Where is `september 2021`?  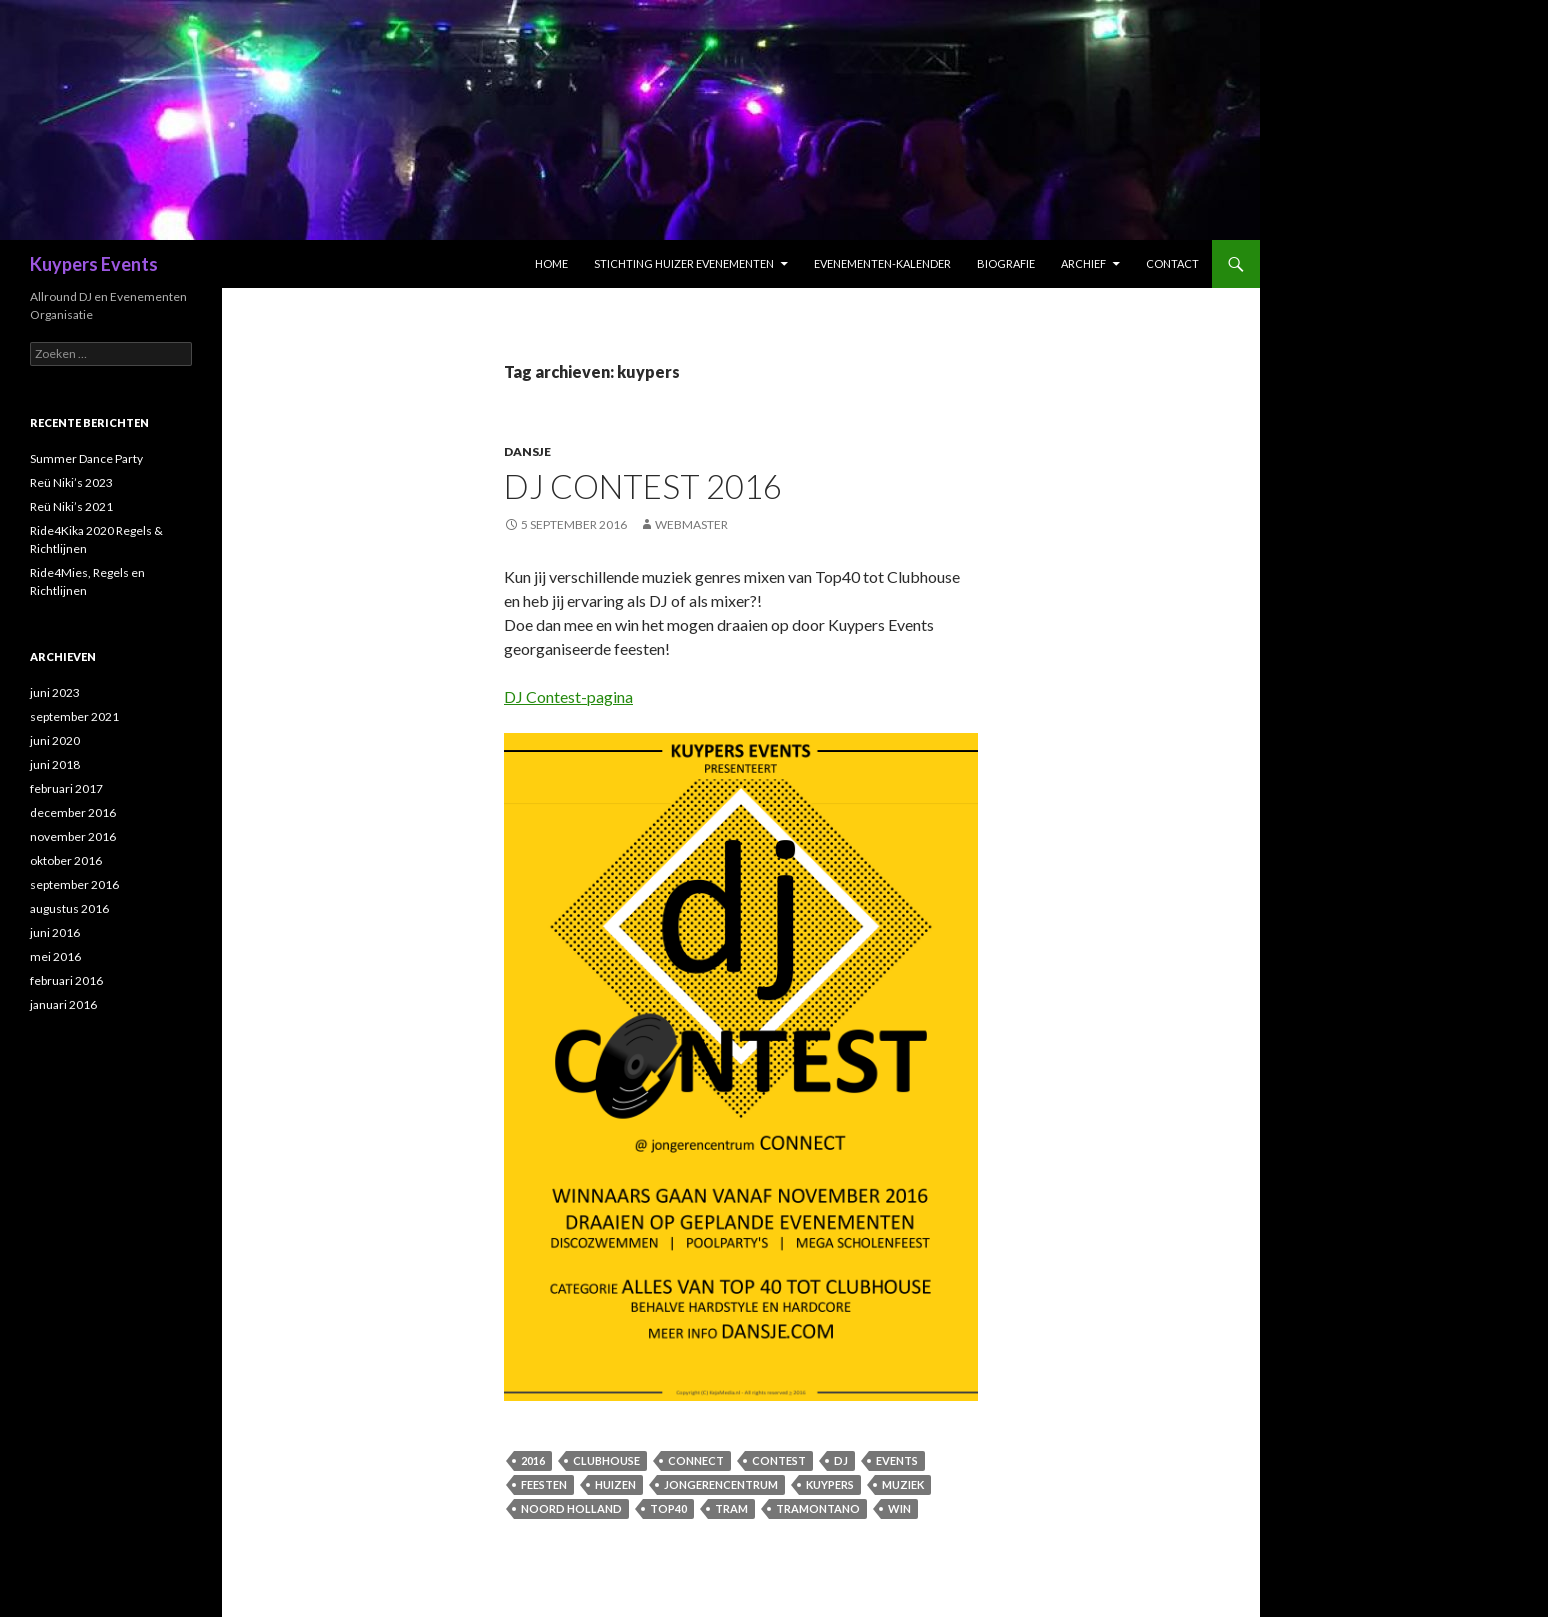 september 2021 is located at coordinates (74, 716).